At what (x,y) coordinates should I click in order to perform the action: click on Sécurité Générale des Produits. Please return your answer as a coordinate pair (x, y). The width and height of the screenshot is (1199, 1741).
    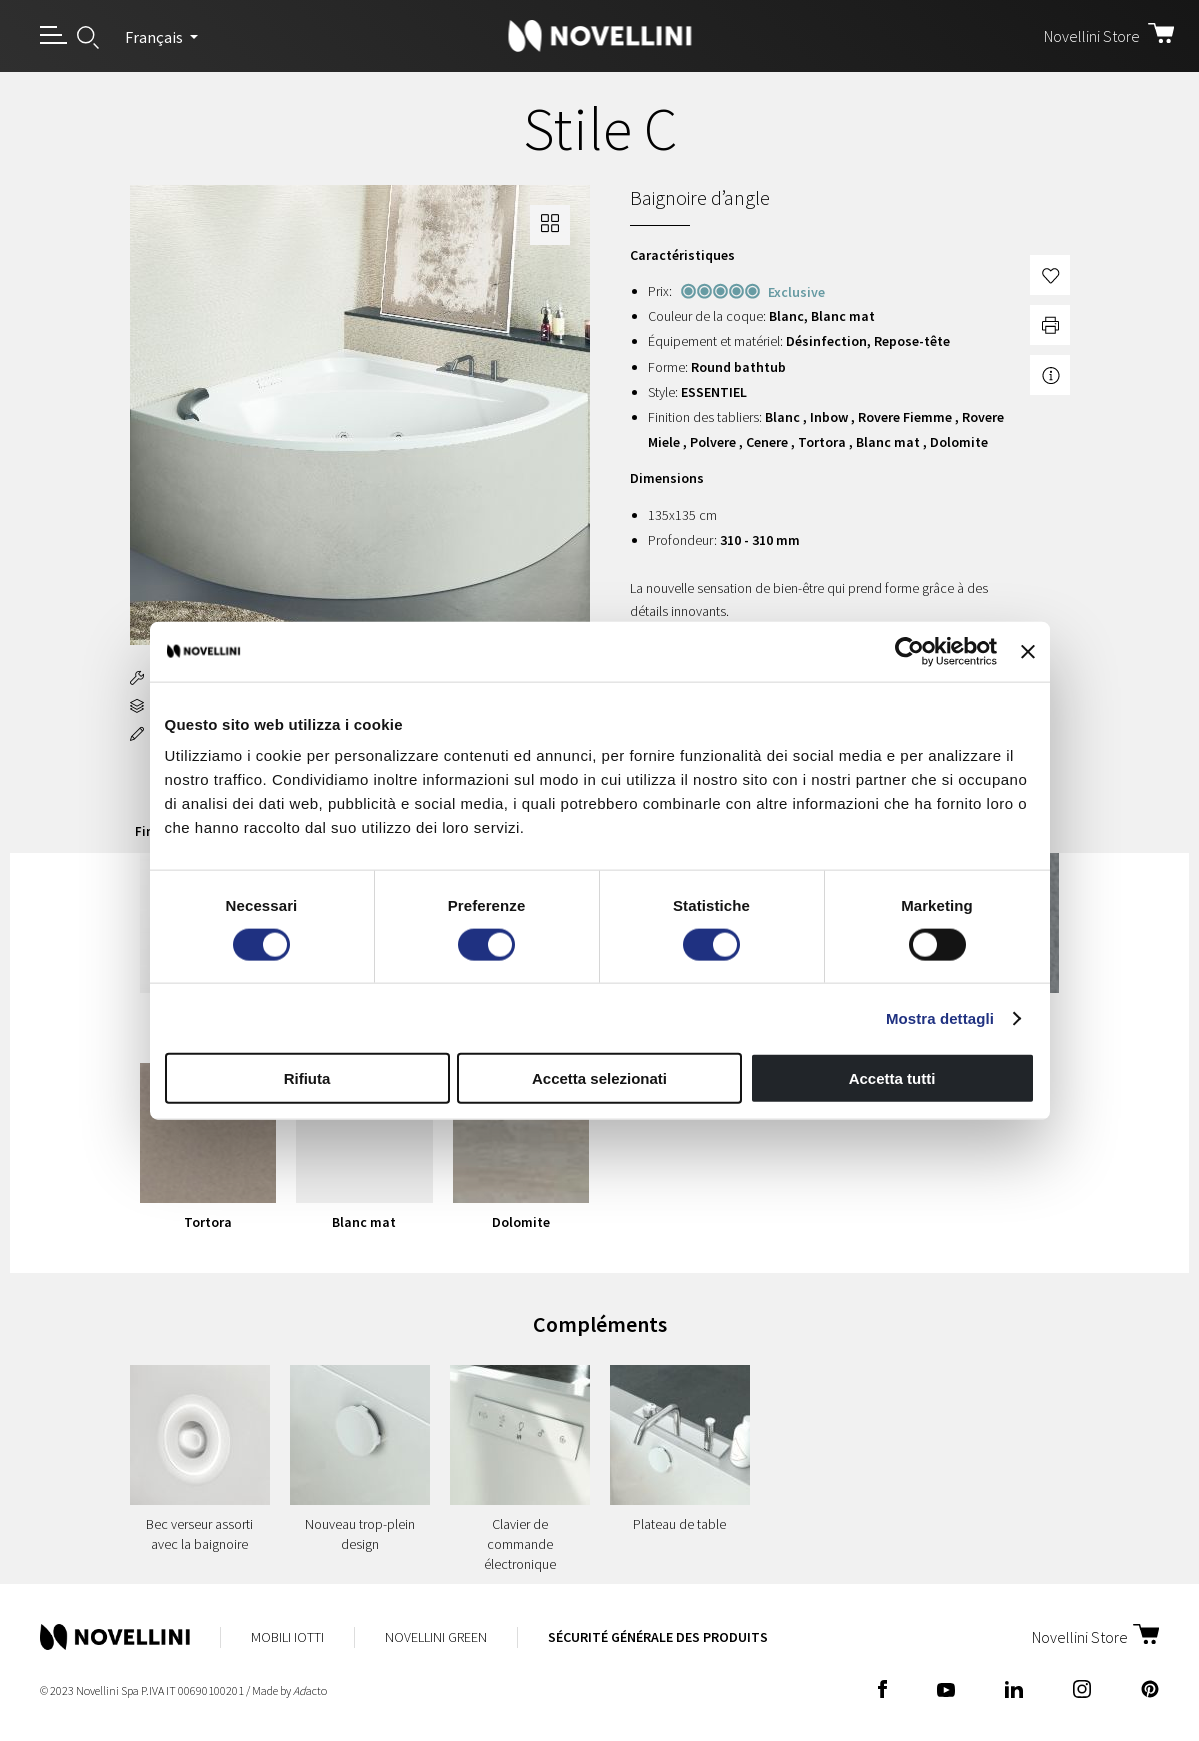
    Looking at the image, I should click on (658, 1637).